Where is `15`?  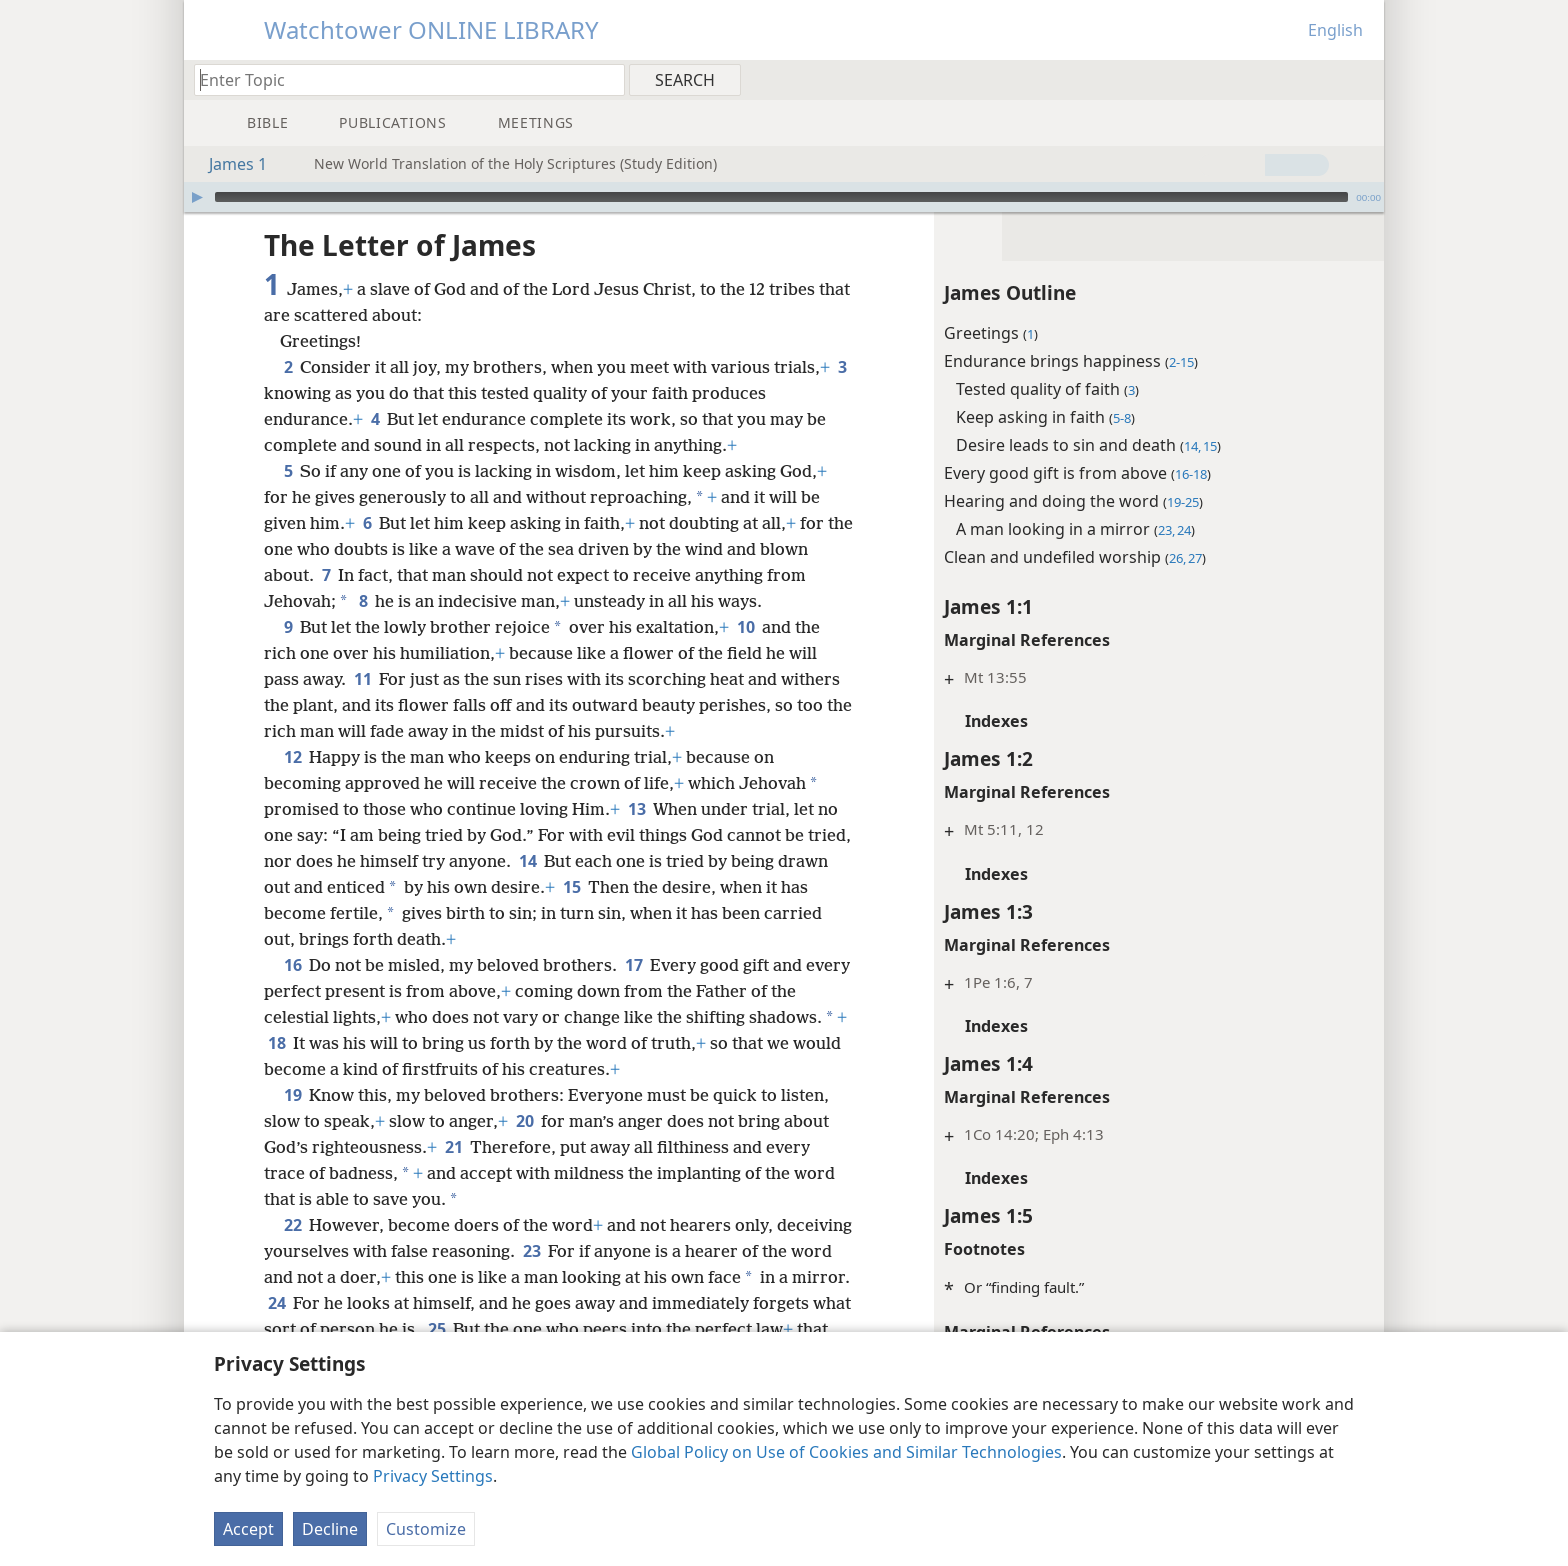
15 is located at coordinates (571, 887).